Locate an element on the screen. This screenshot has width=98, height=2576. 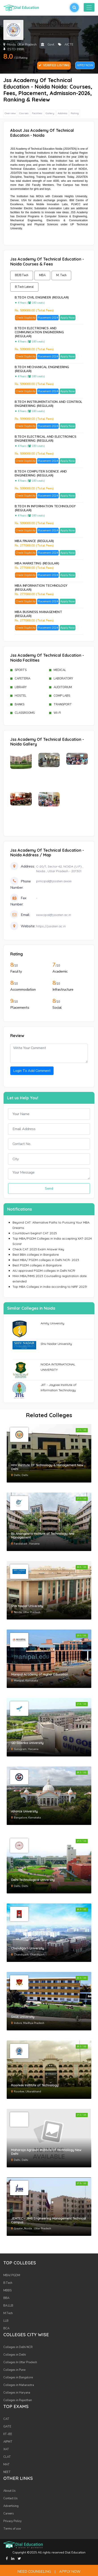
B.Tech Mechanical Engineering (Regular) is located at coordinates (42, 369).